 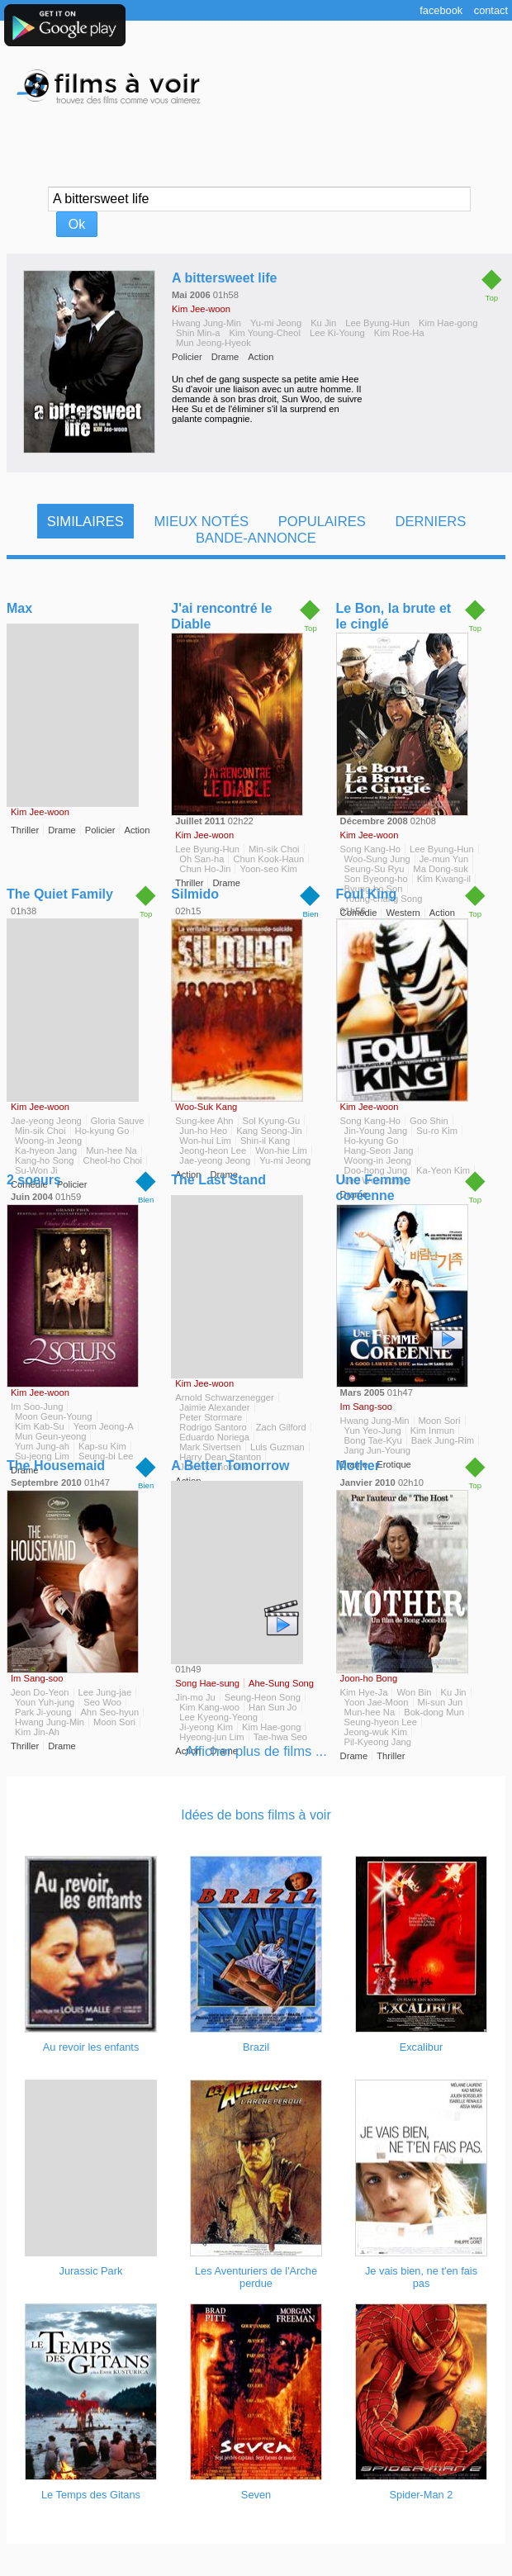 What do you see at coordinates (60, 894) in the screenshot?
I see `The Quiet Family` at bounding box center [60, 894].